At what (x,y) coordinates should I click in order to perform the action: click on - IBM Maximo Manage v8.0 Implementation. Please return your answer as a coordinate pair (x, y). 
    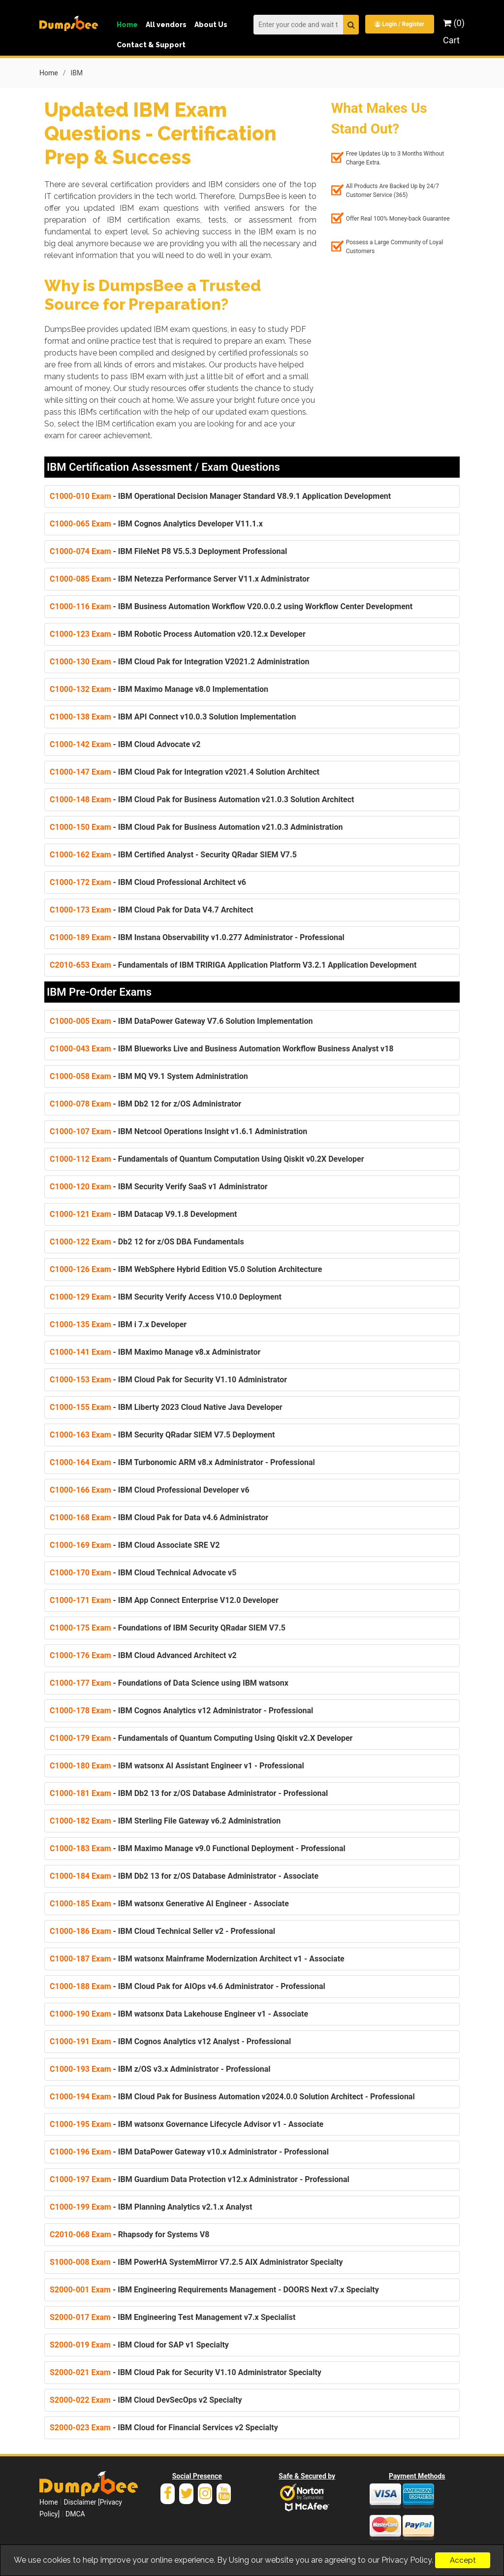
    Looking at the image, I should click on (159, 689).